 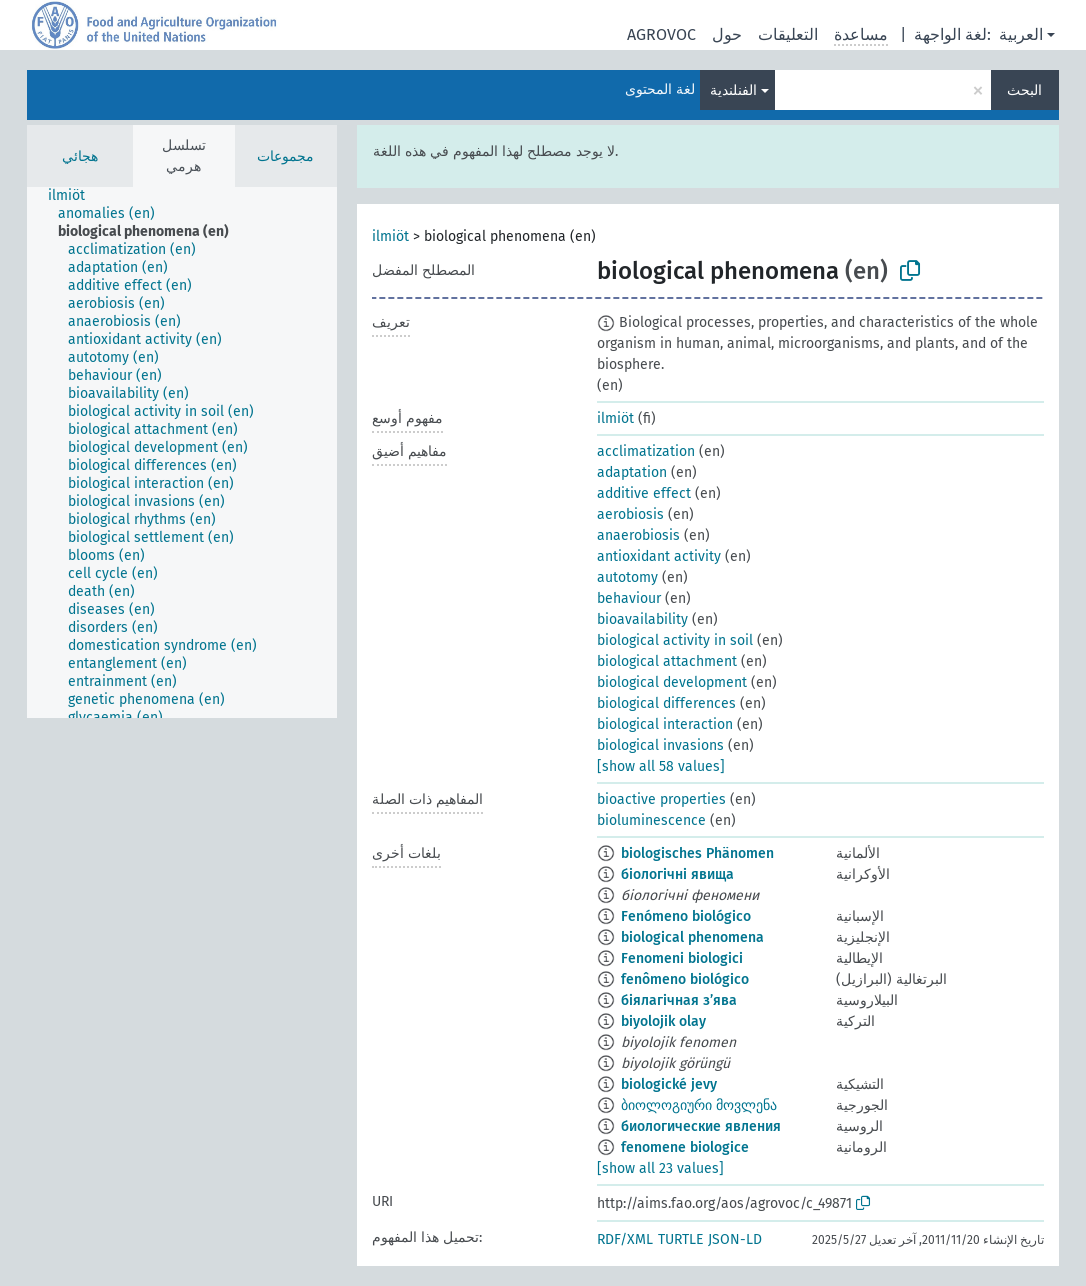 I want to click on [show all 23 values], so click(x=660, y=1168).